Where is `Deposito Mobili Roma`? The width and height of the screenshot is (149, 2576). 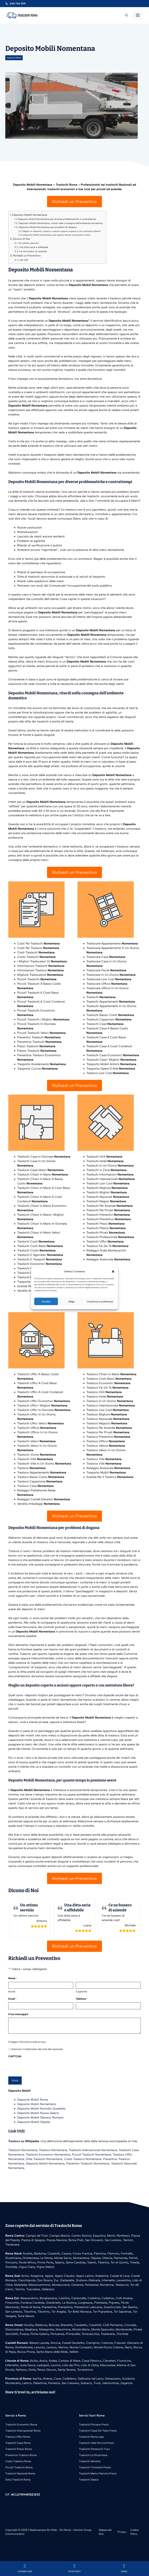 Deposito Mobili Roma is located at coordinates (32, 2099).